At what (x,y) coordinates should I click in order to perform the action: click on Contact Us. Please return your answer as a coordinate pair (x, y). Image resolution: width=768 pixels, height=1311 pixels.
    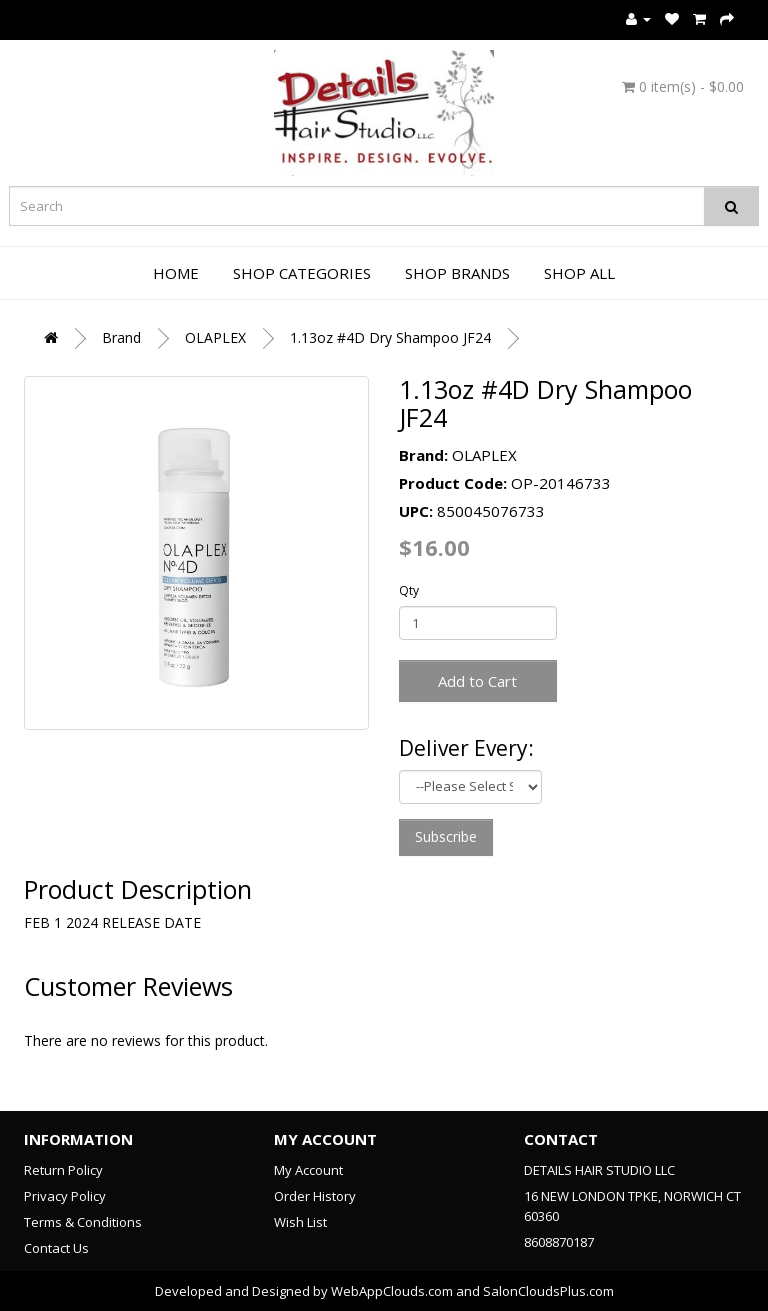
    Looking at the image, I should click on (56, 1248).